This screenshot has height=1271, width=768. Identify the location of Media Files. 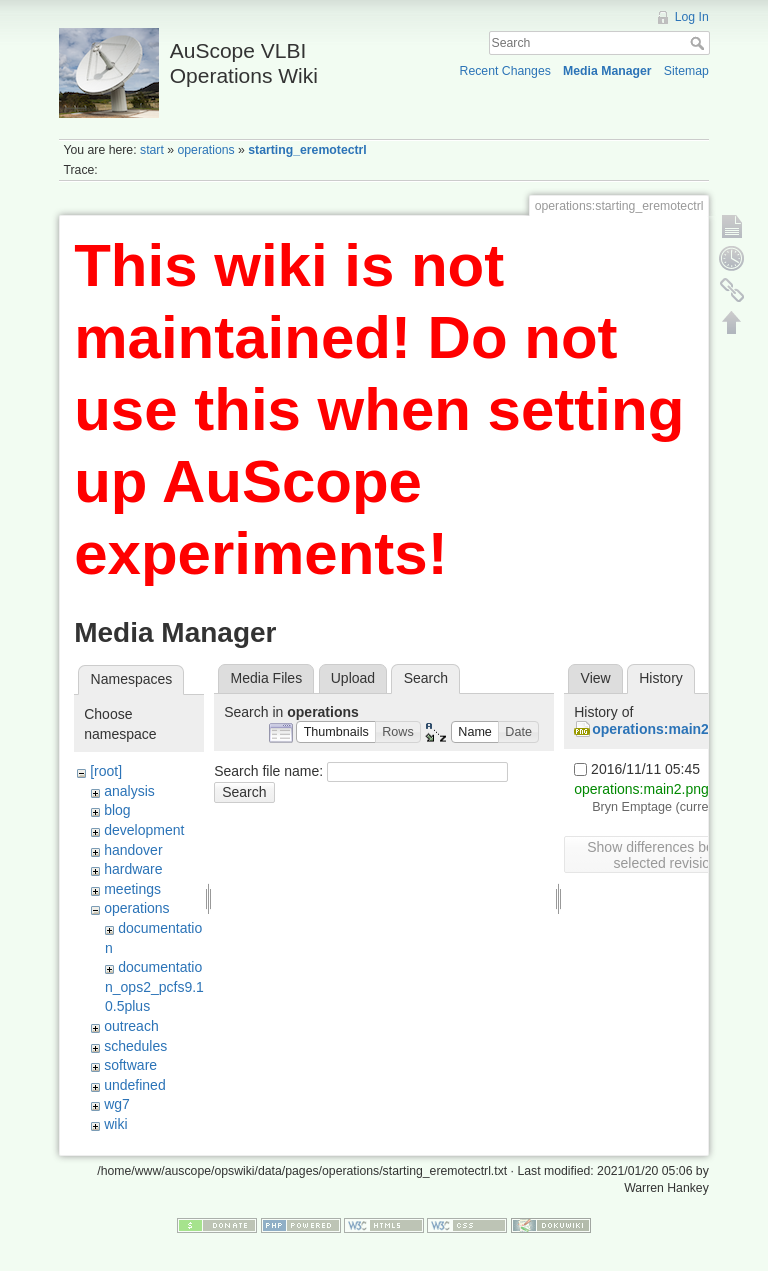
(267, 678).